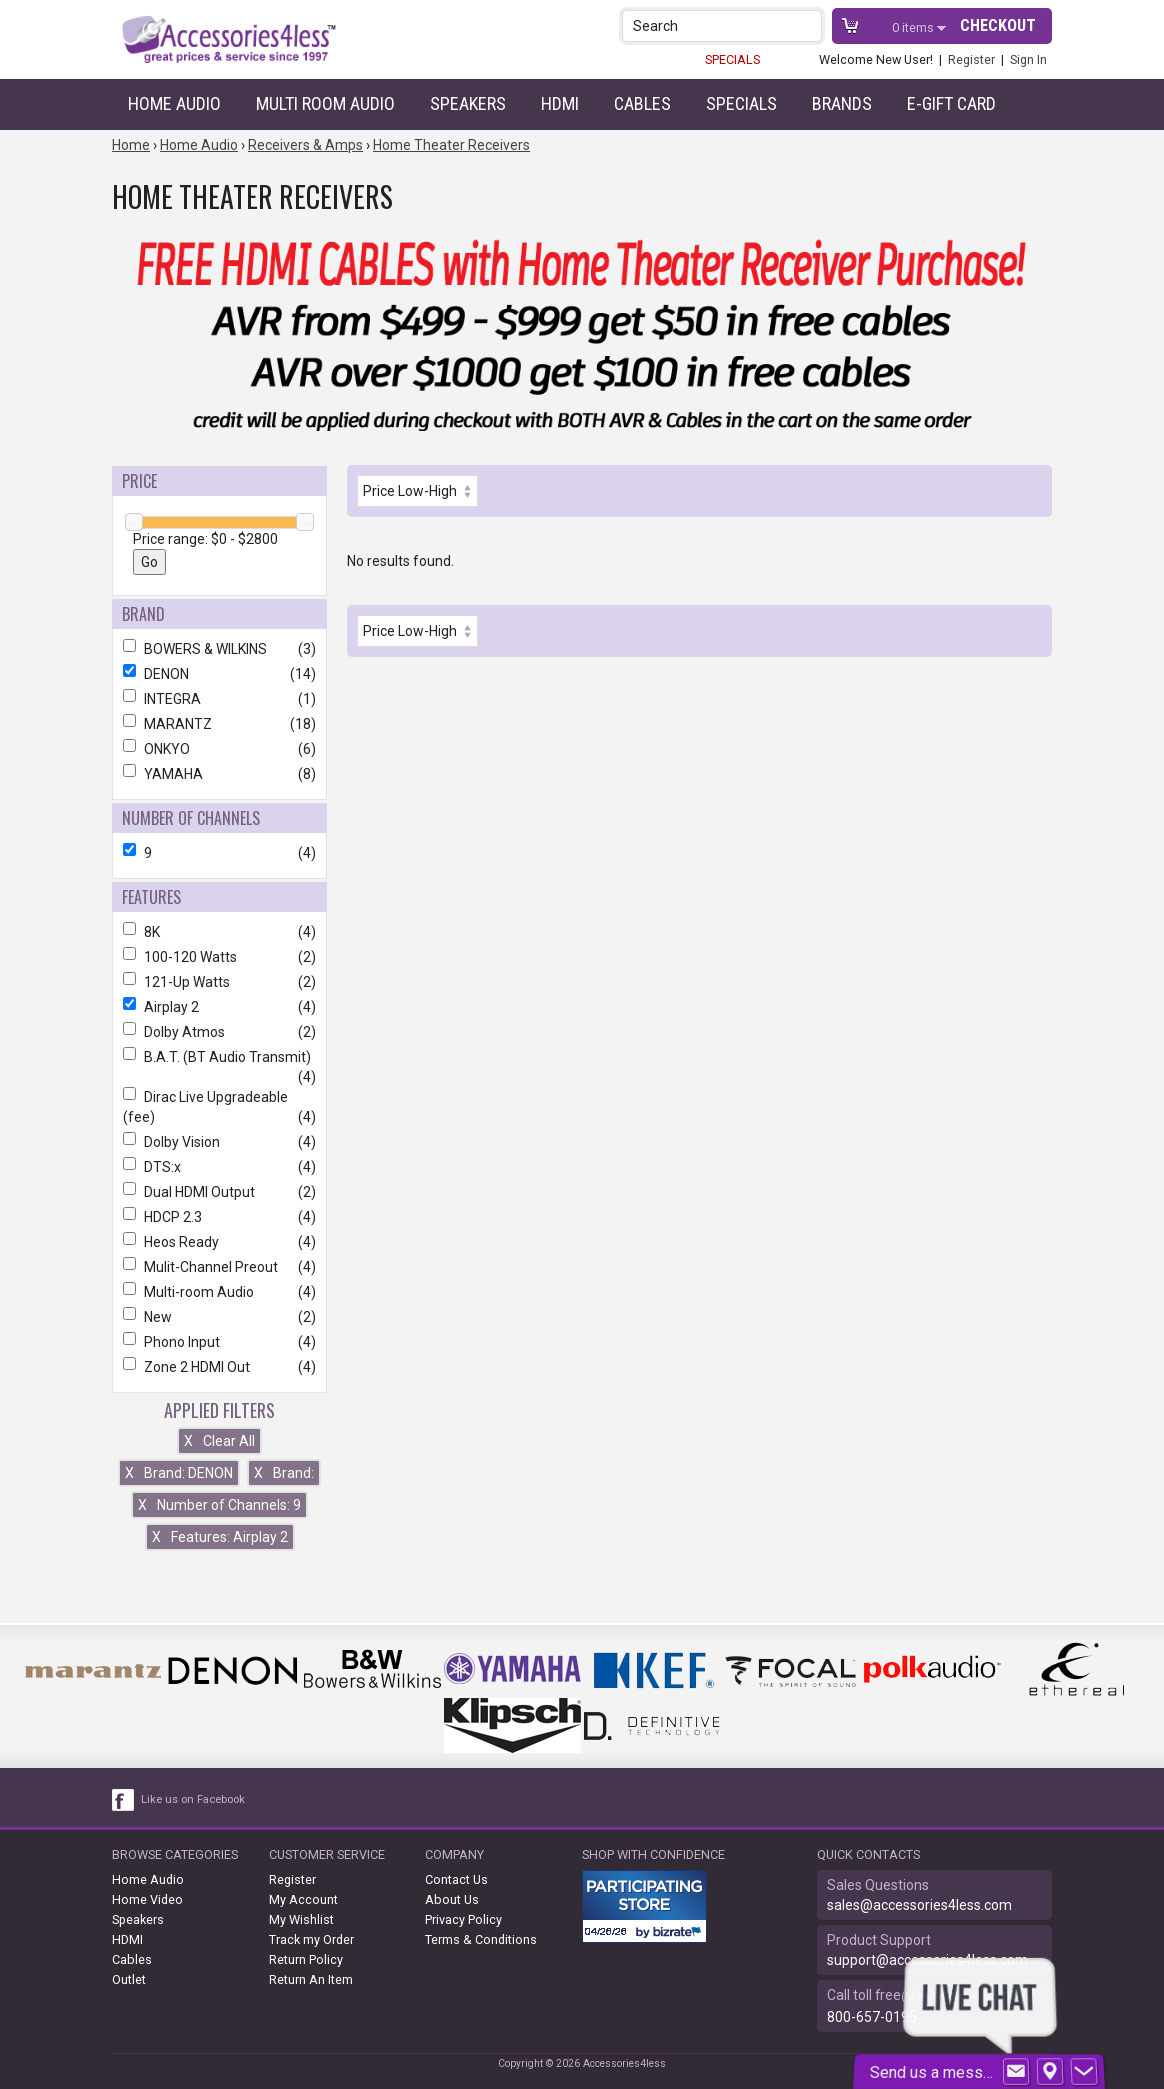  What do you see at coordinates (481, 1939) in the screenshot?
I see `Terms & Conditions` at bounding box center [481, 1939].